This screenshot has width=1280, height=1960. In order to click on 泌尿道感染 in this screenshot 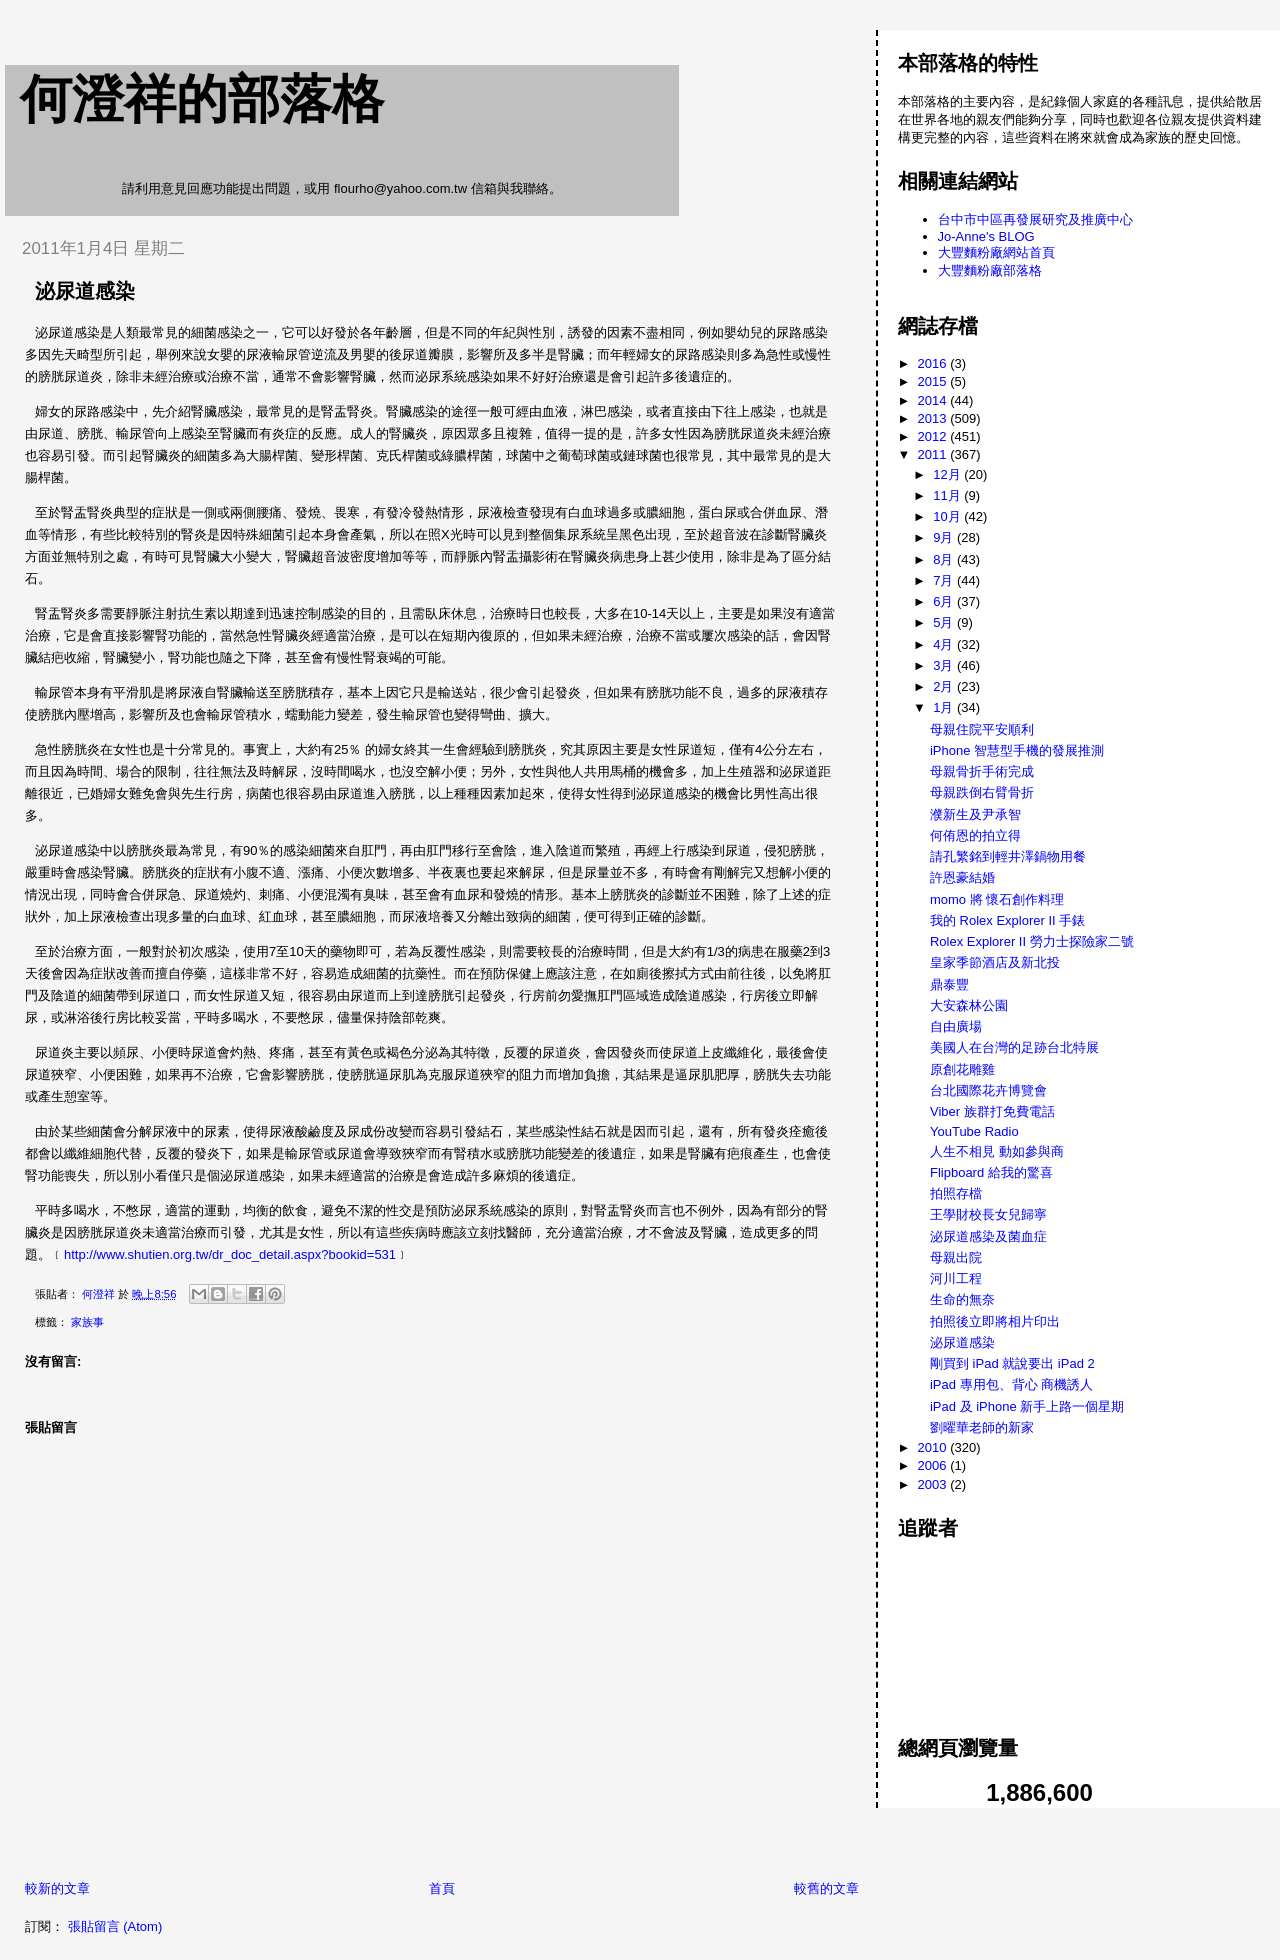, I will do `click(962, 1342)`.